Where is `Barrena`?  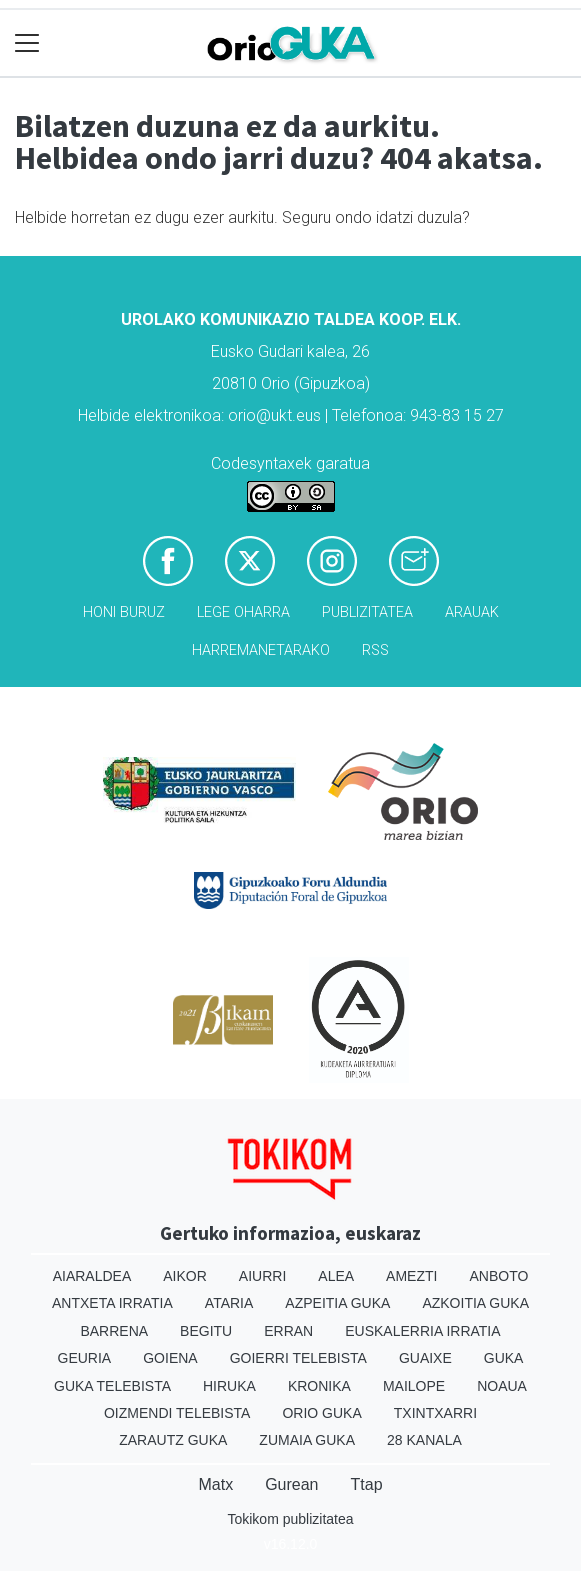
Barrena is located at coordinates (114, 1331).